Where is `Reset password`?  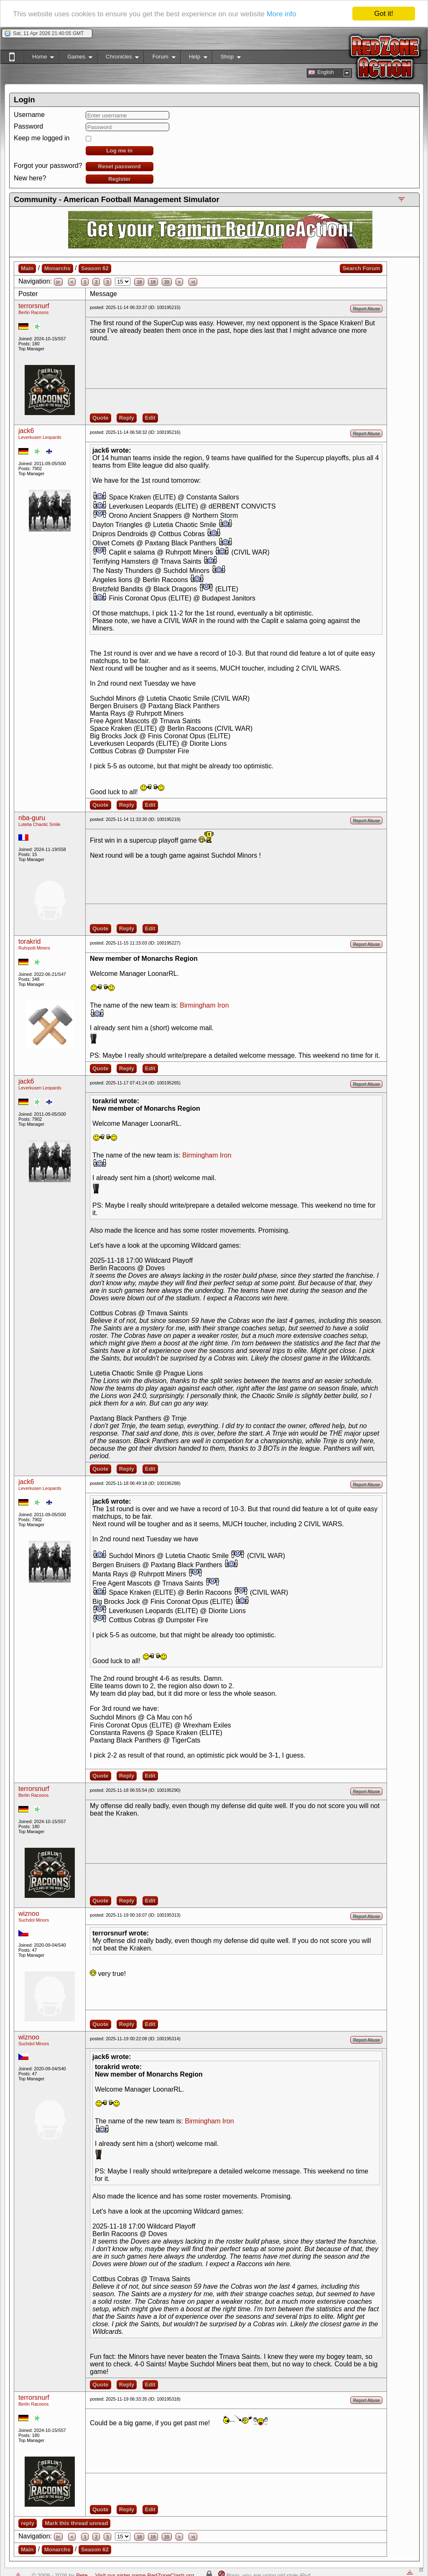 Reset password is located at coordinates (119, 166).